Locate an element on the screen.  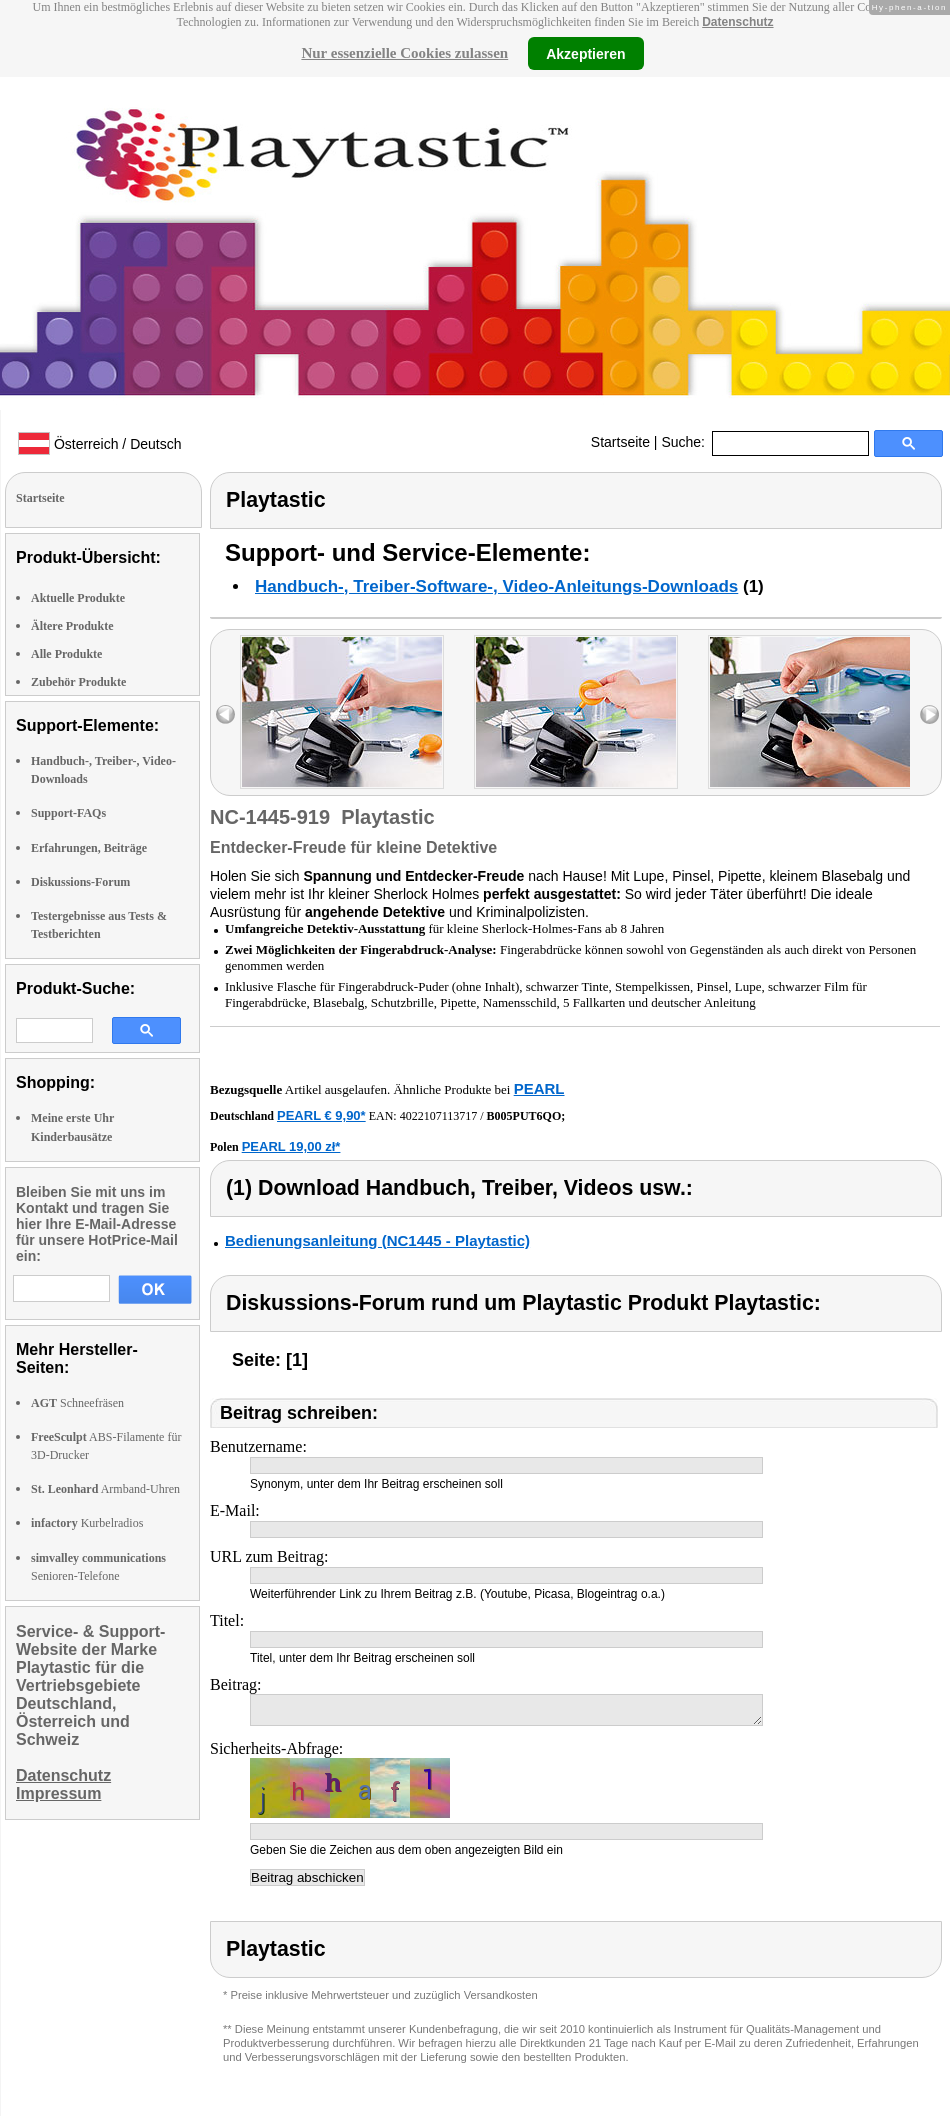
Schneefräsen is located at coordinates (77, 1403).